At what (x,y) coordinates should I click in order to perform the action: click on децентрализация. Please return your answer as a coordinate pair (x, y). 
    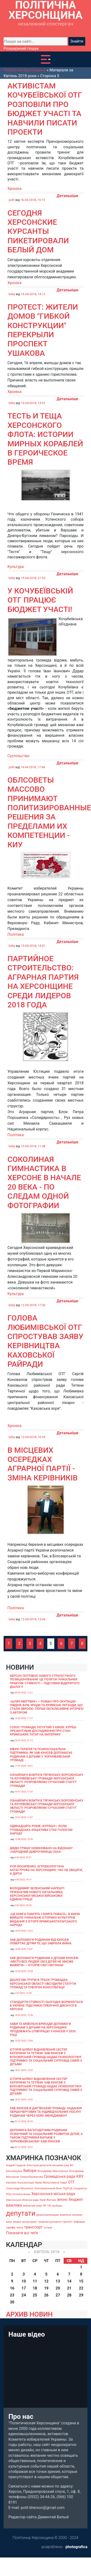
    Looking at the image, I should click on (47, 2214).